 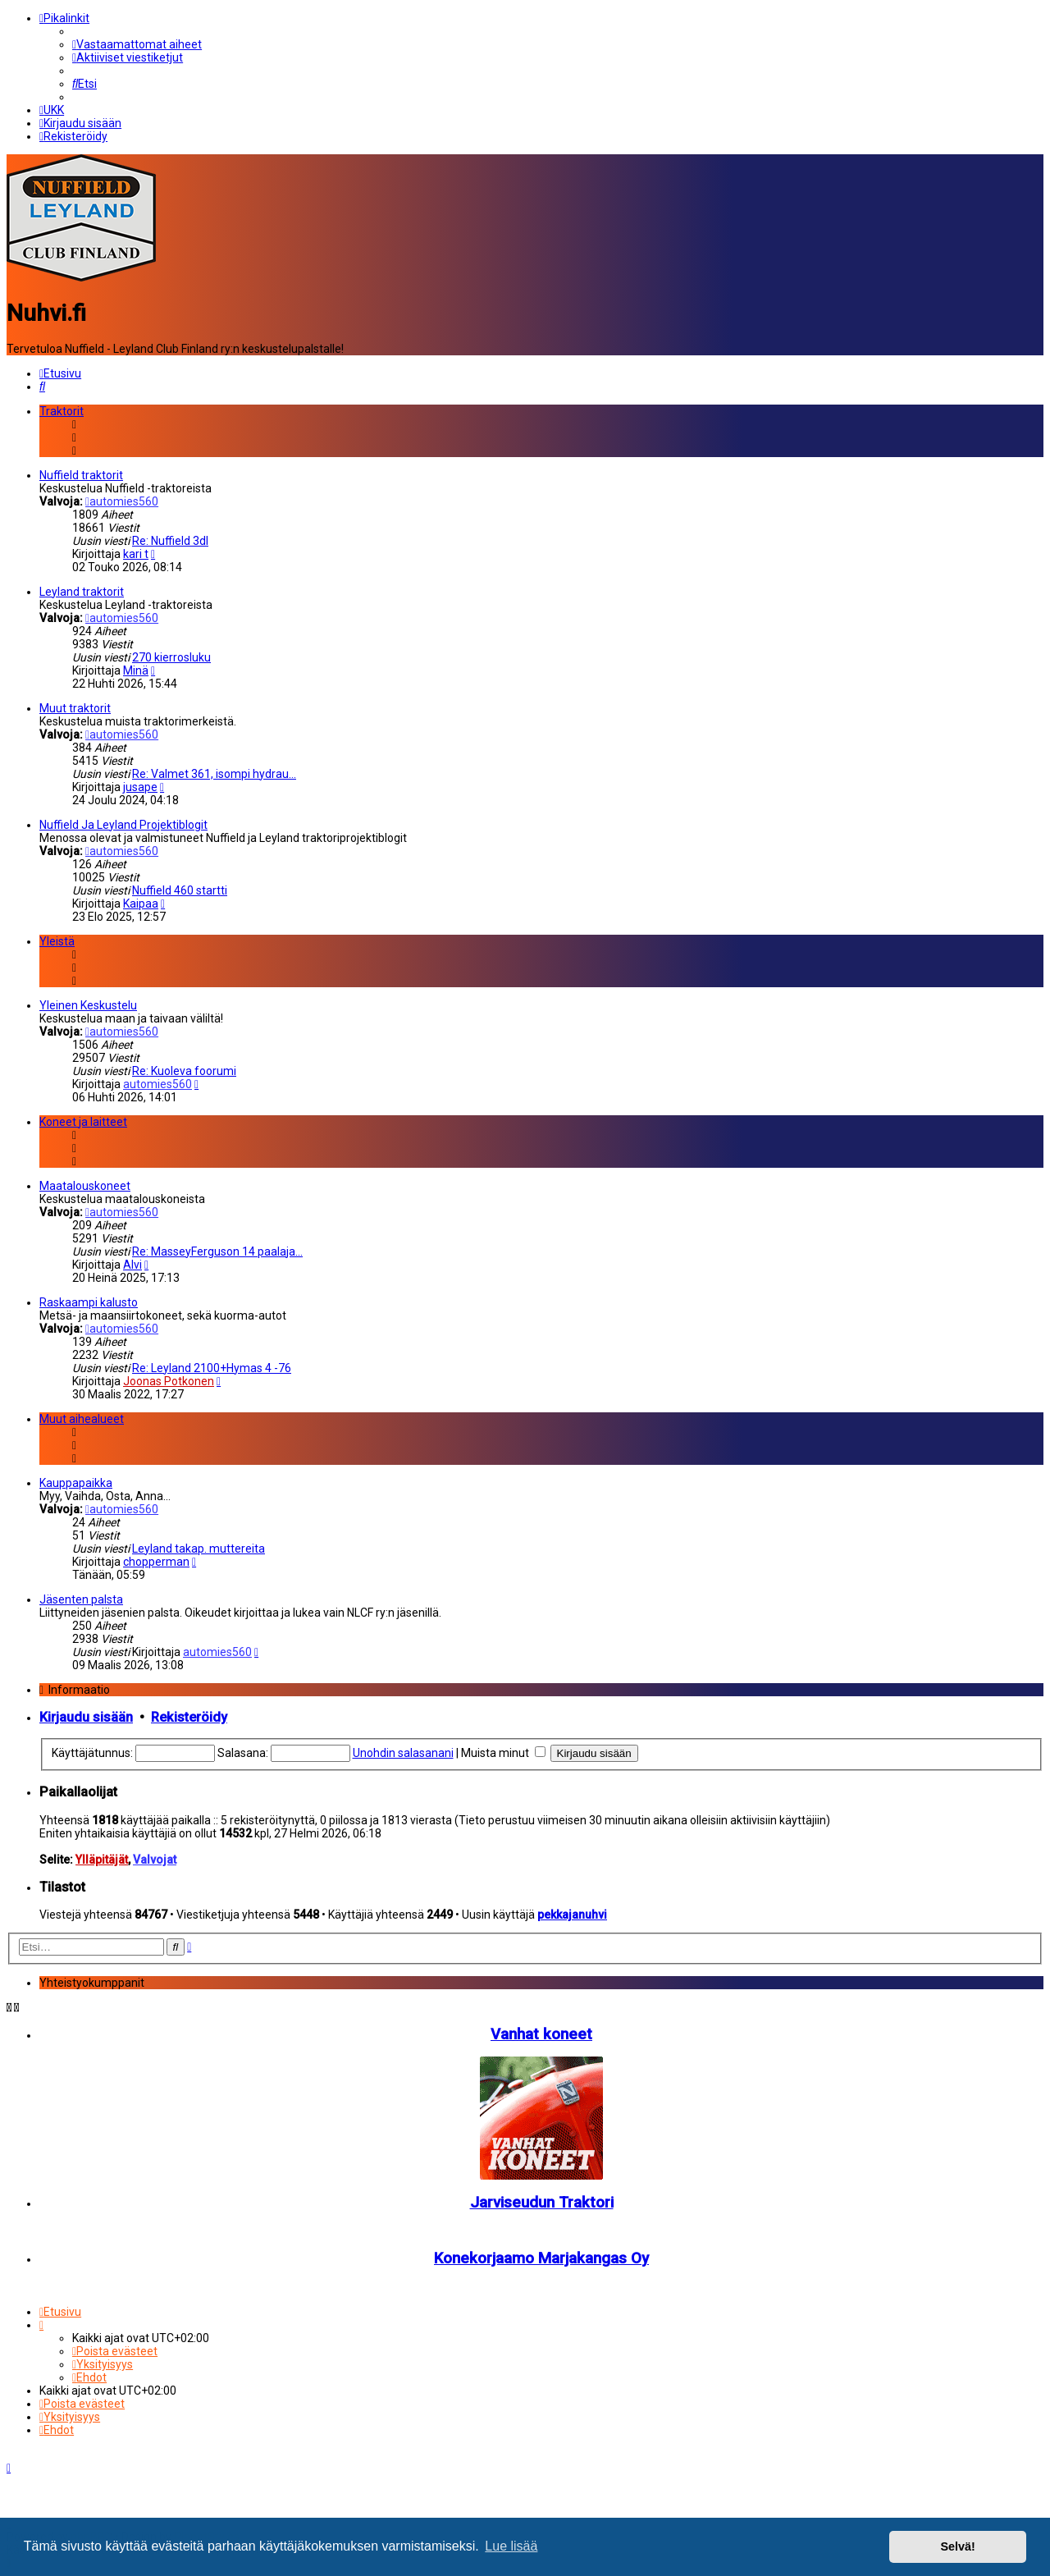 I want to click on Nuffield traktorit, so click(x=81, y=473).